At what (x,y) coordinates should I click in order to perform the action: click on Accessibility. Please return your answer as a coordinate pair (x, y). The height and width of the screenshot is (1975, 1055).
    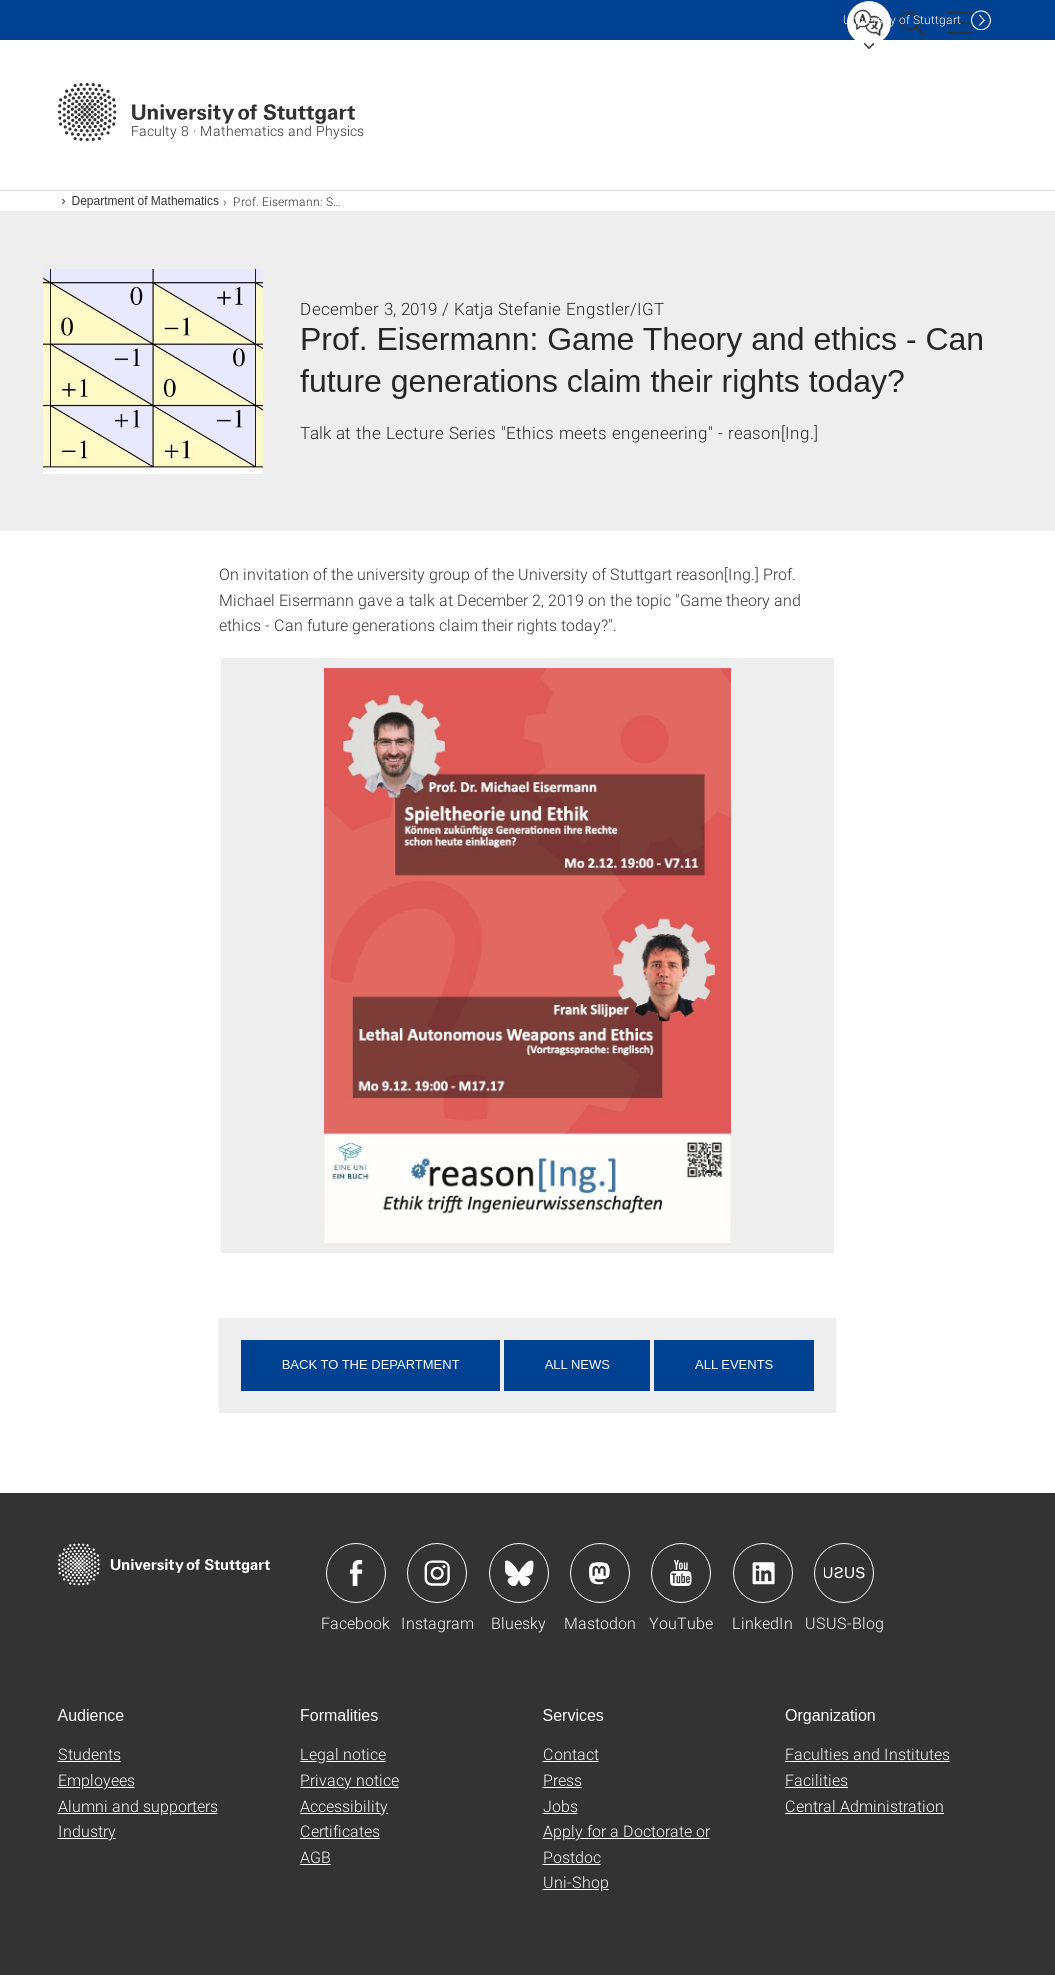
    Looking at the image, I should click on (344, 1805).